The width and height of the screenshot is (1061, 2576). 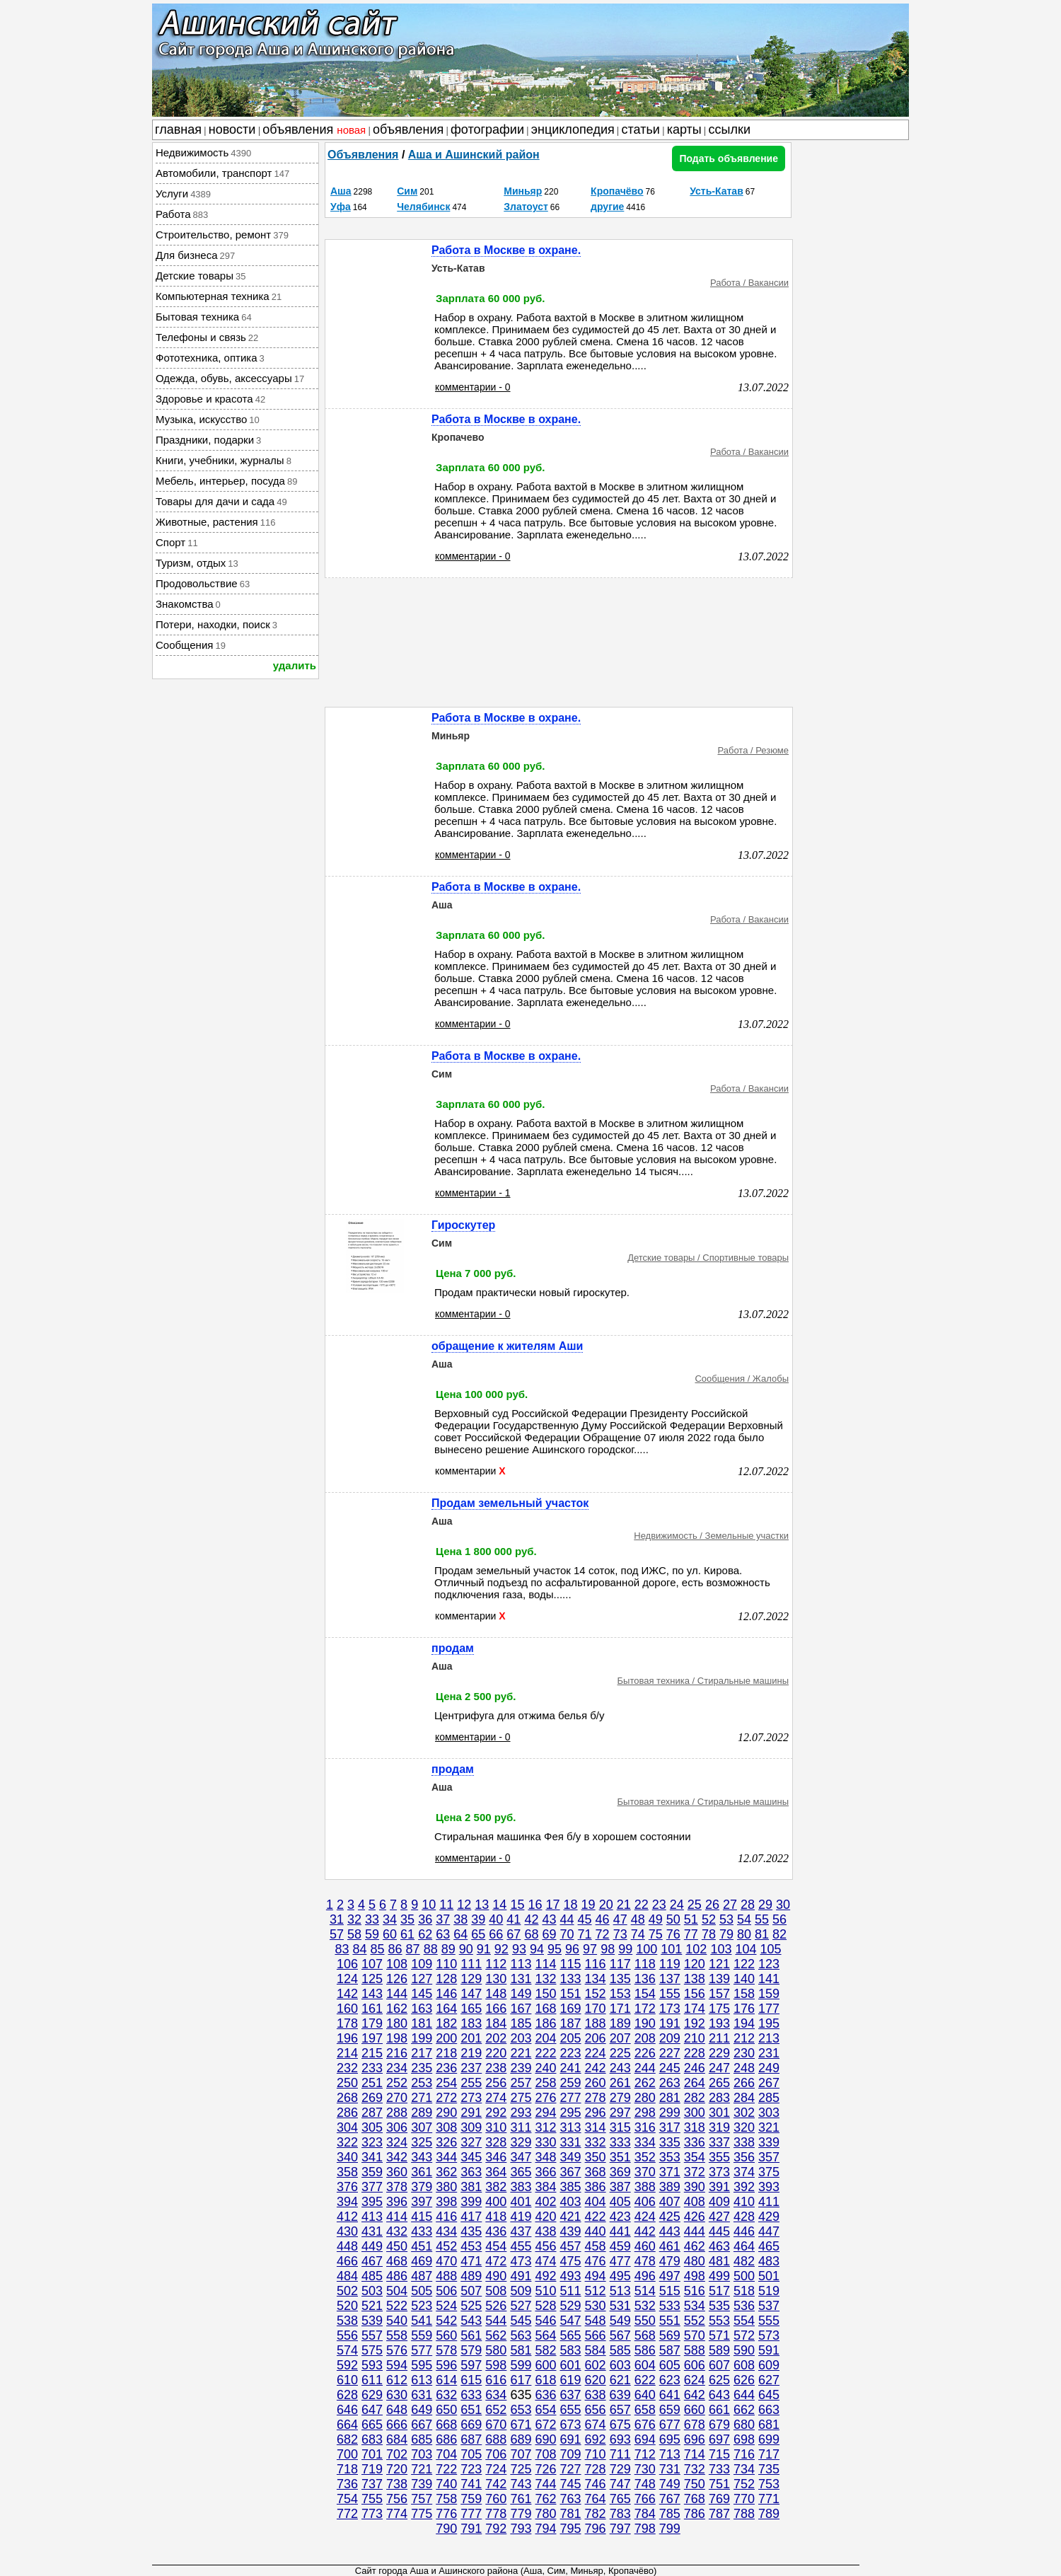 What do you see at coordinates (545, 2187) in the screenshot?
I see `384` at bounding box center [545, 2187].